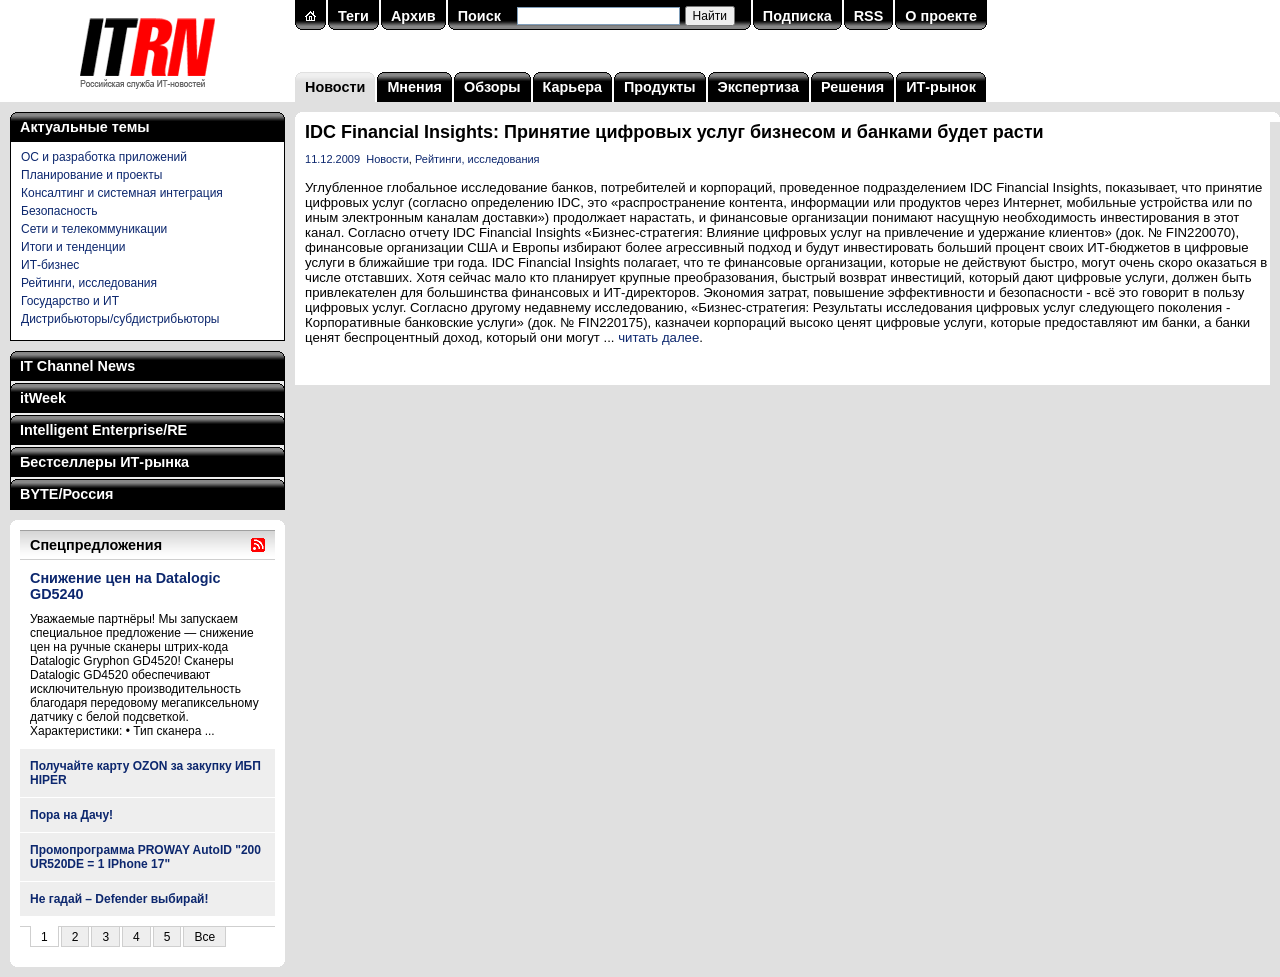 This screenshot has height=977, width=1280. What do you see at coordinates (73, 247) in the screenshot?
I see `Итоги и тенденции` at bounding box center [73, 247].